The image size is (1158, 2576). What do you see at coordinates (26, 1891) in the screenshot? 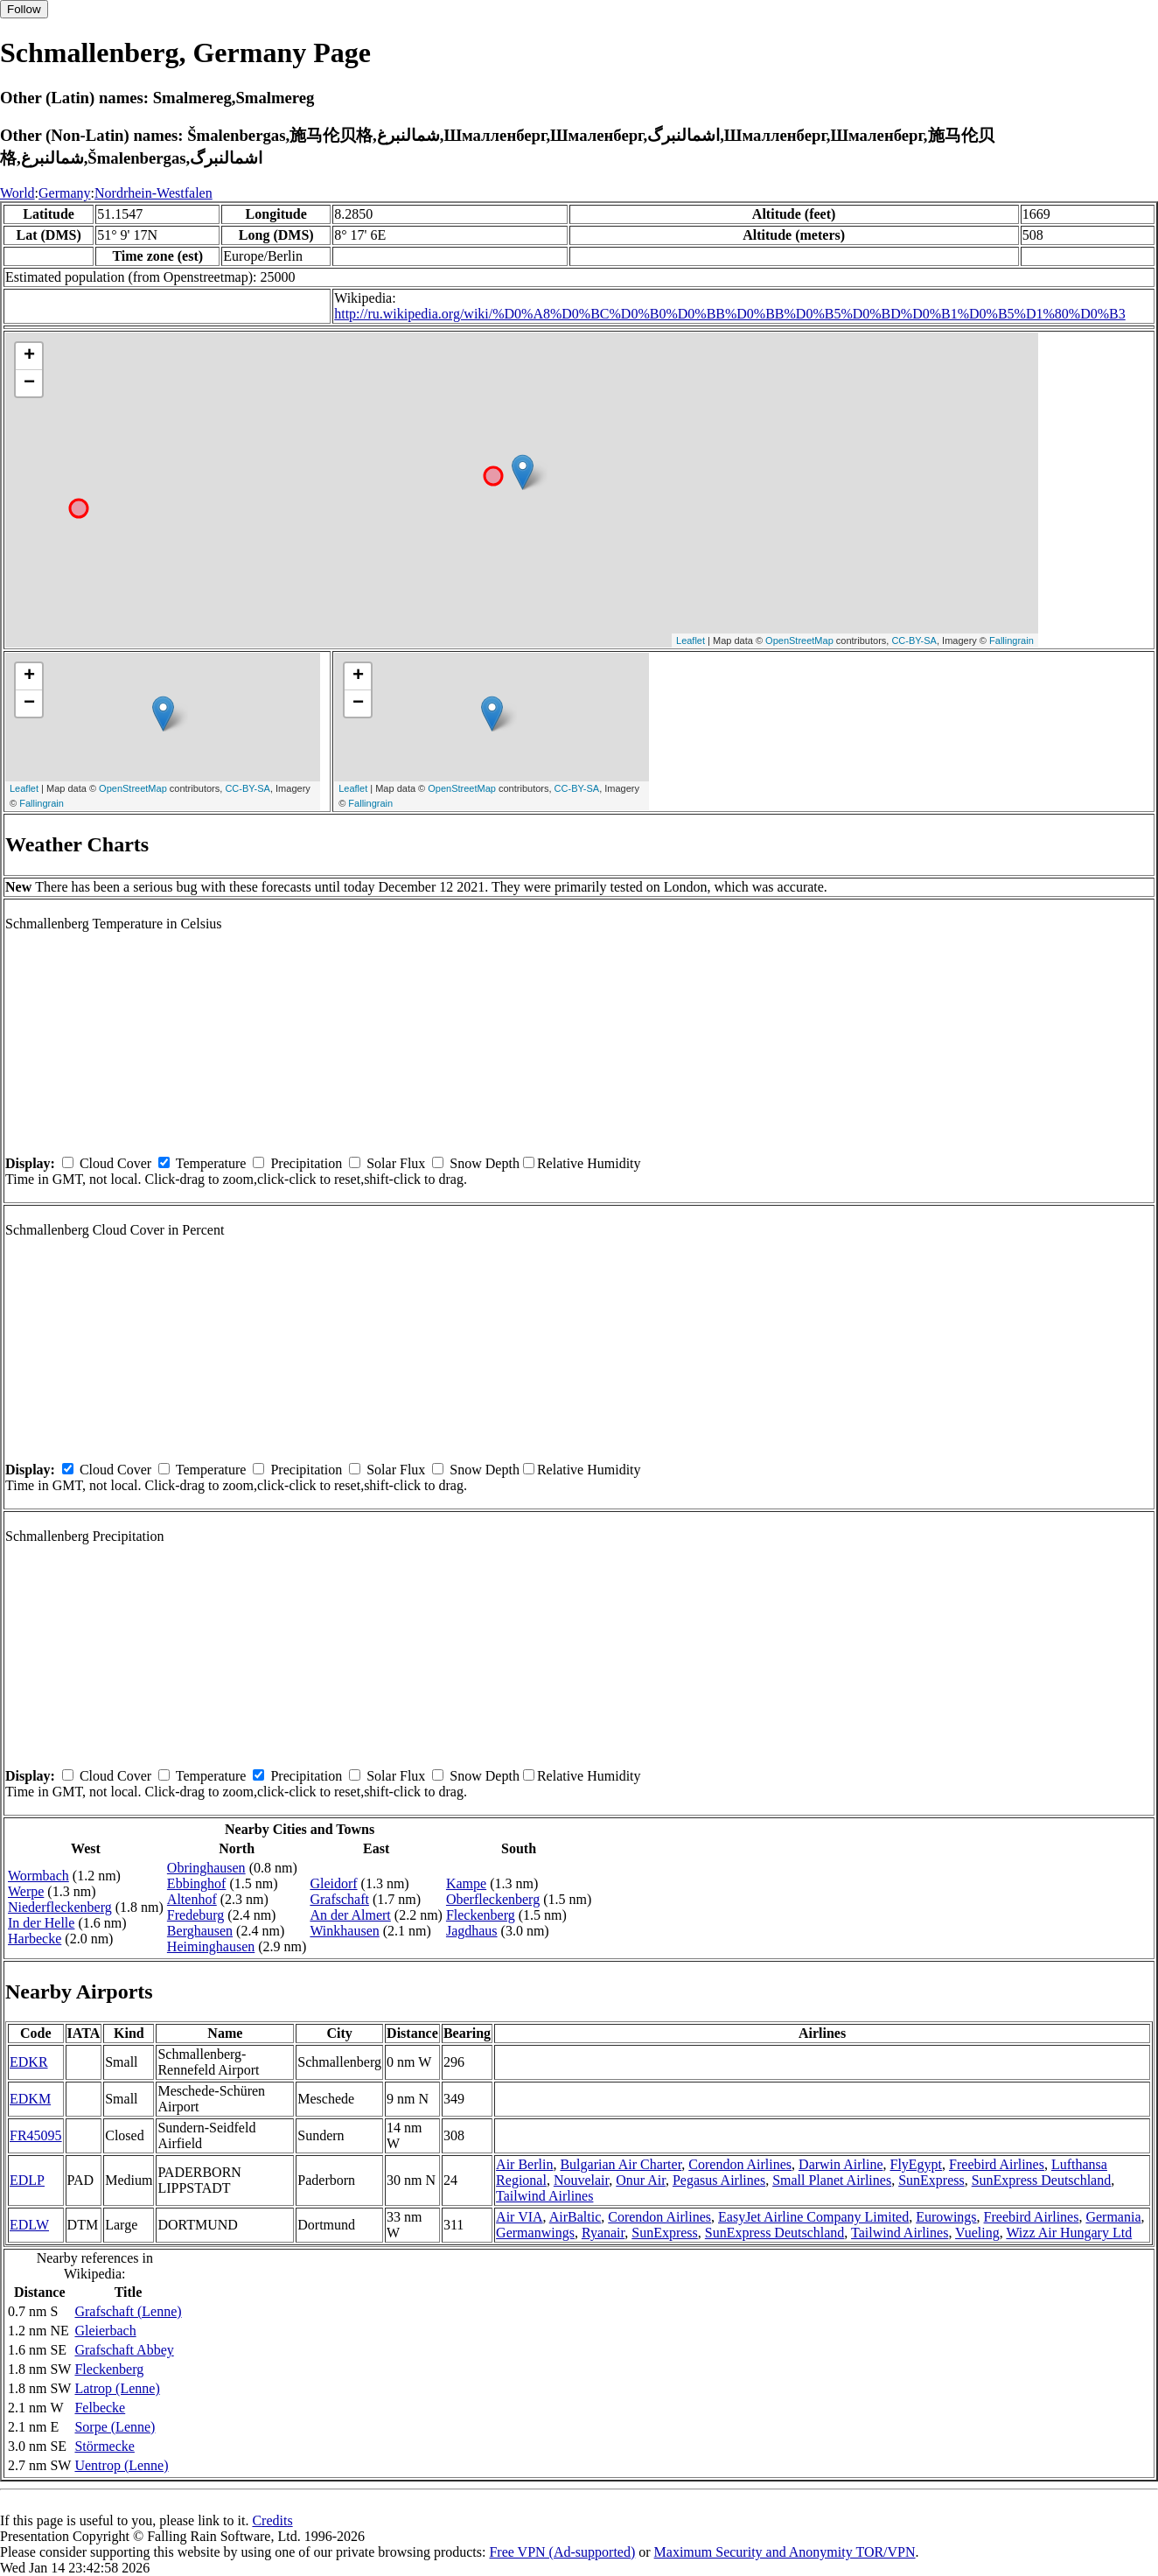
I see `Werpe` at bounding box center [26, 1891].